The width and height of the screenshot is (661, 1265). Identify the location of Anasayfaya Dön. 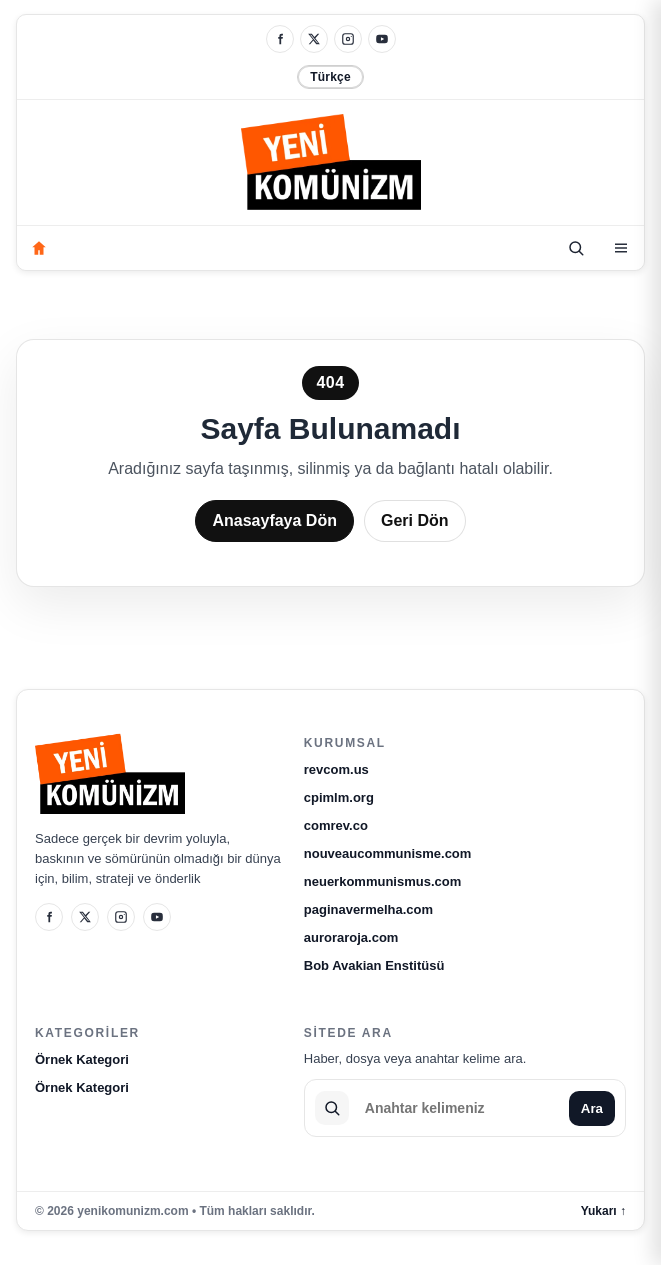
(274, 520).